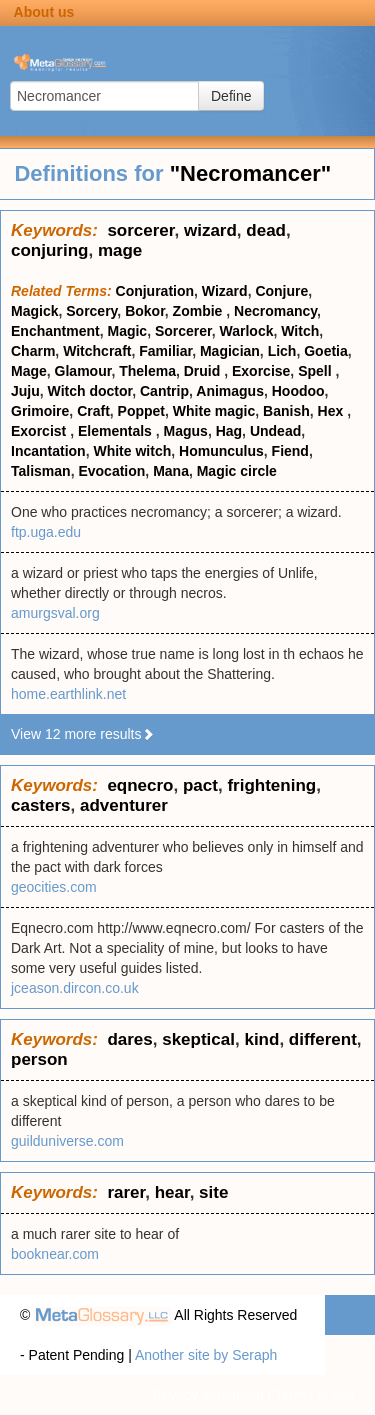 This screenshot has height=1415, width=375. I want to click on geocities.com, so click(54, 887).